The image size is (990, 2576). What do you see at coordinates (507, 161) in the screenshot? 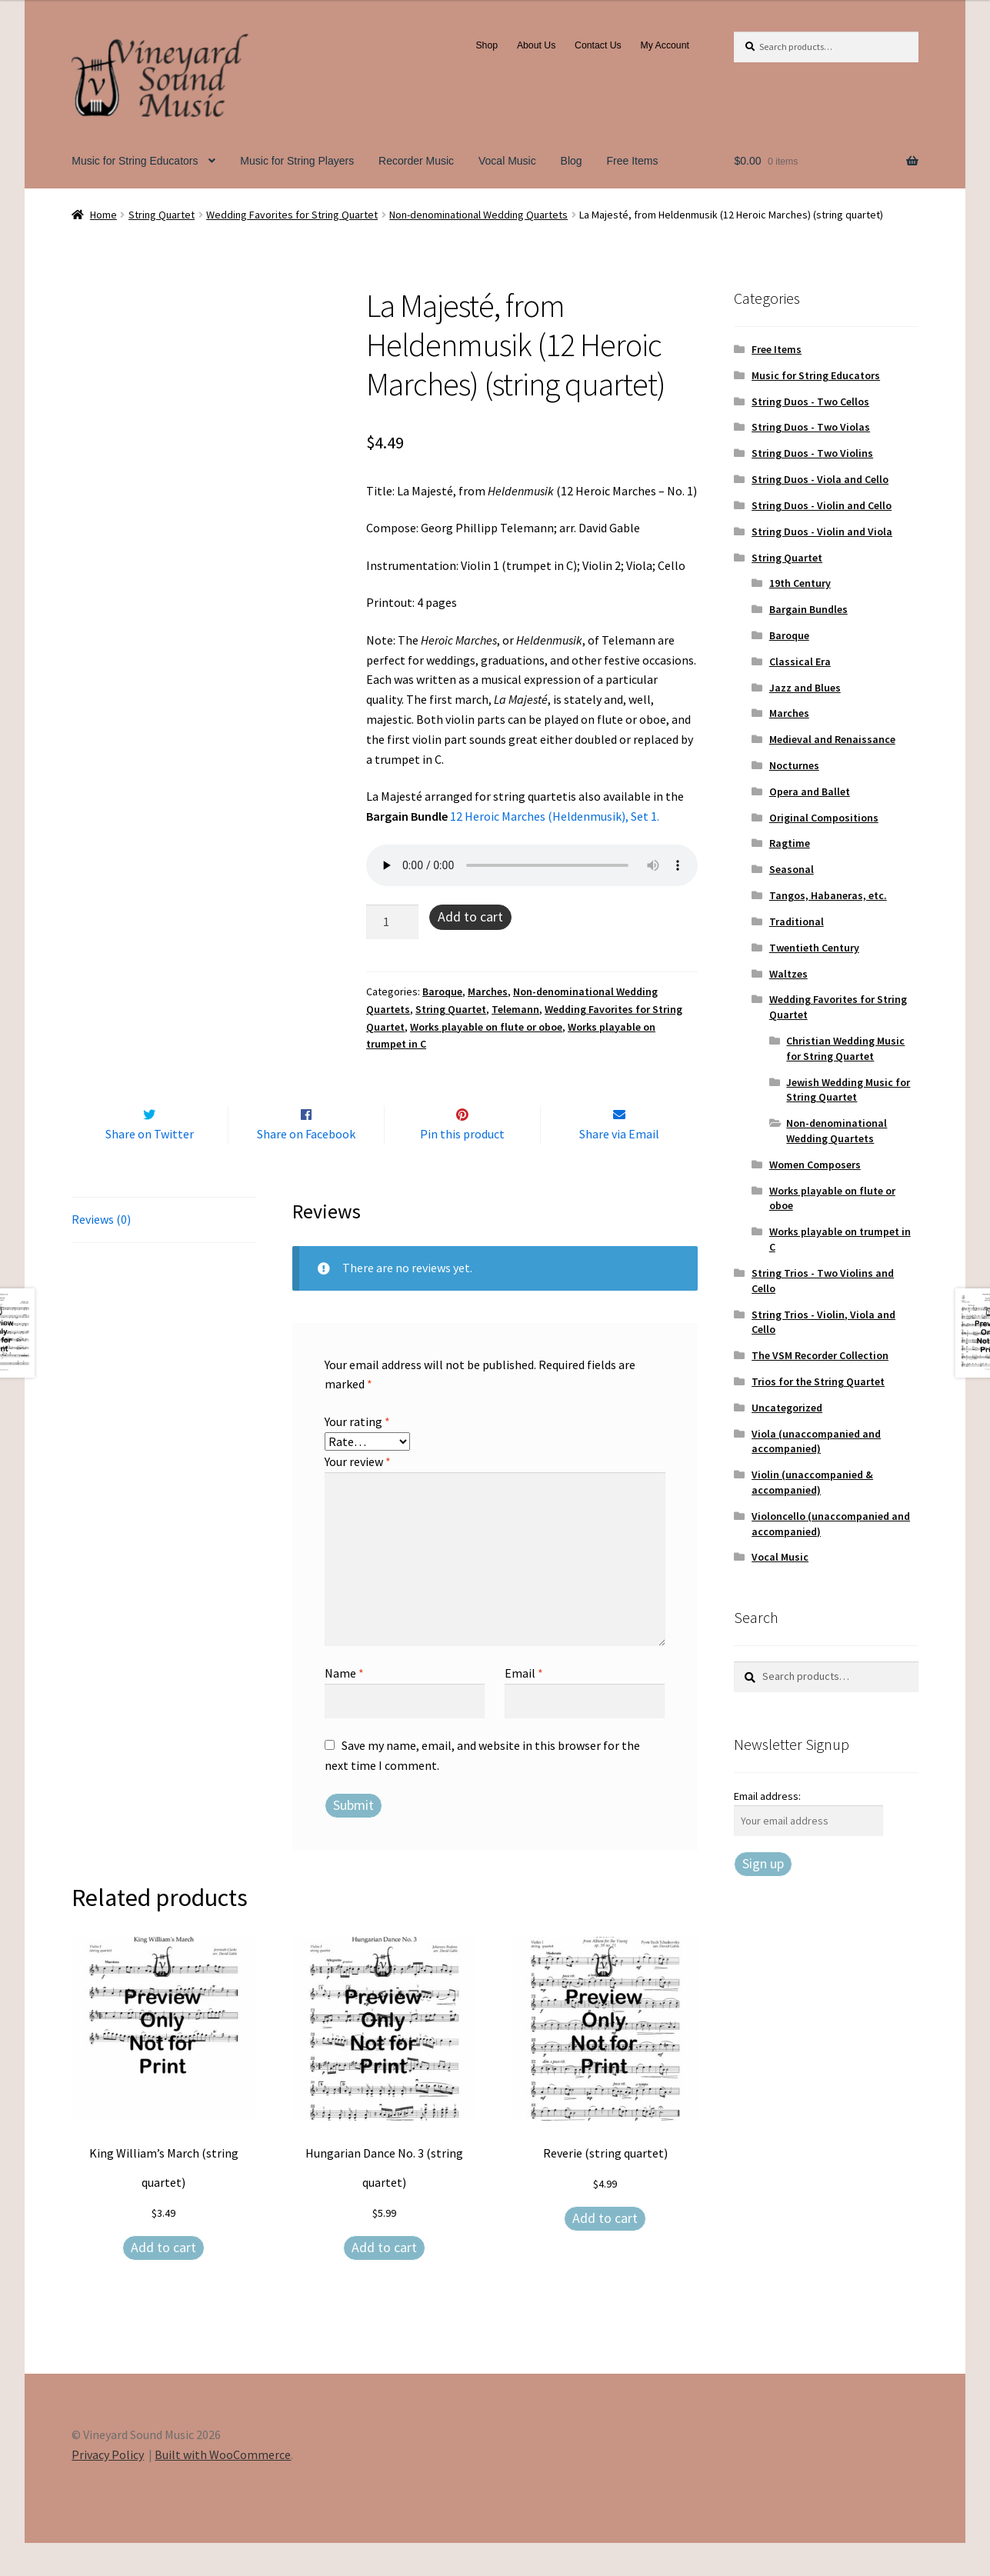
I see `Vocal Music` at bounding box center [507, 161].